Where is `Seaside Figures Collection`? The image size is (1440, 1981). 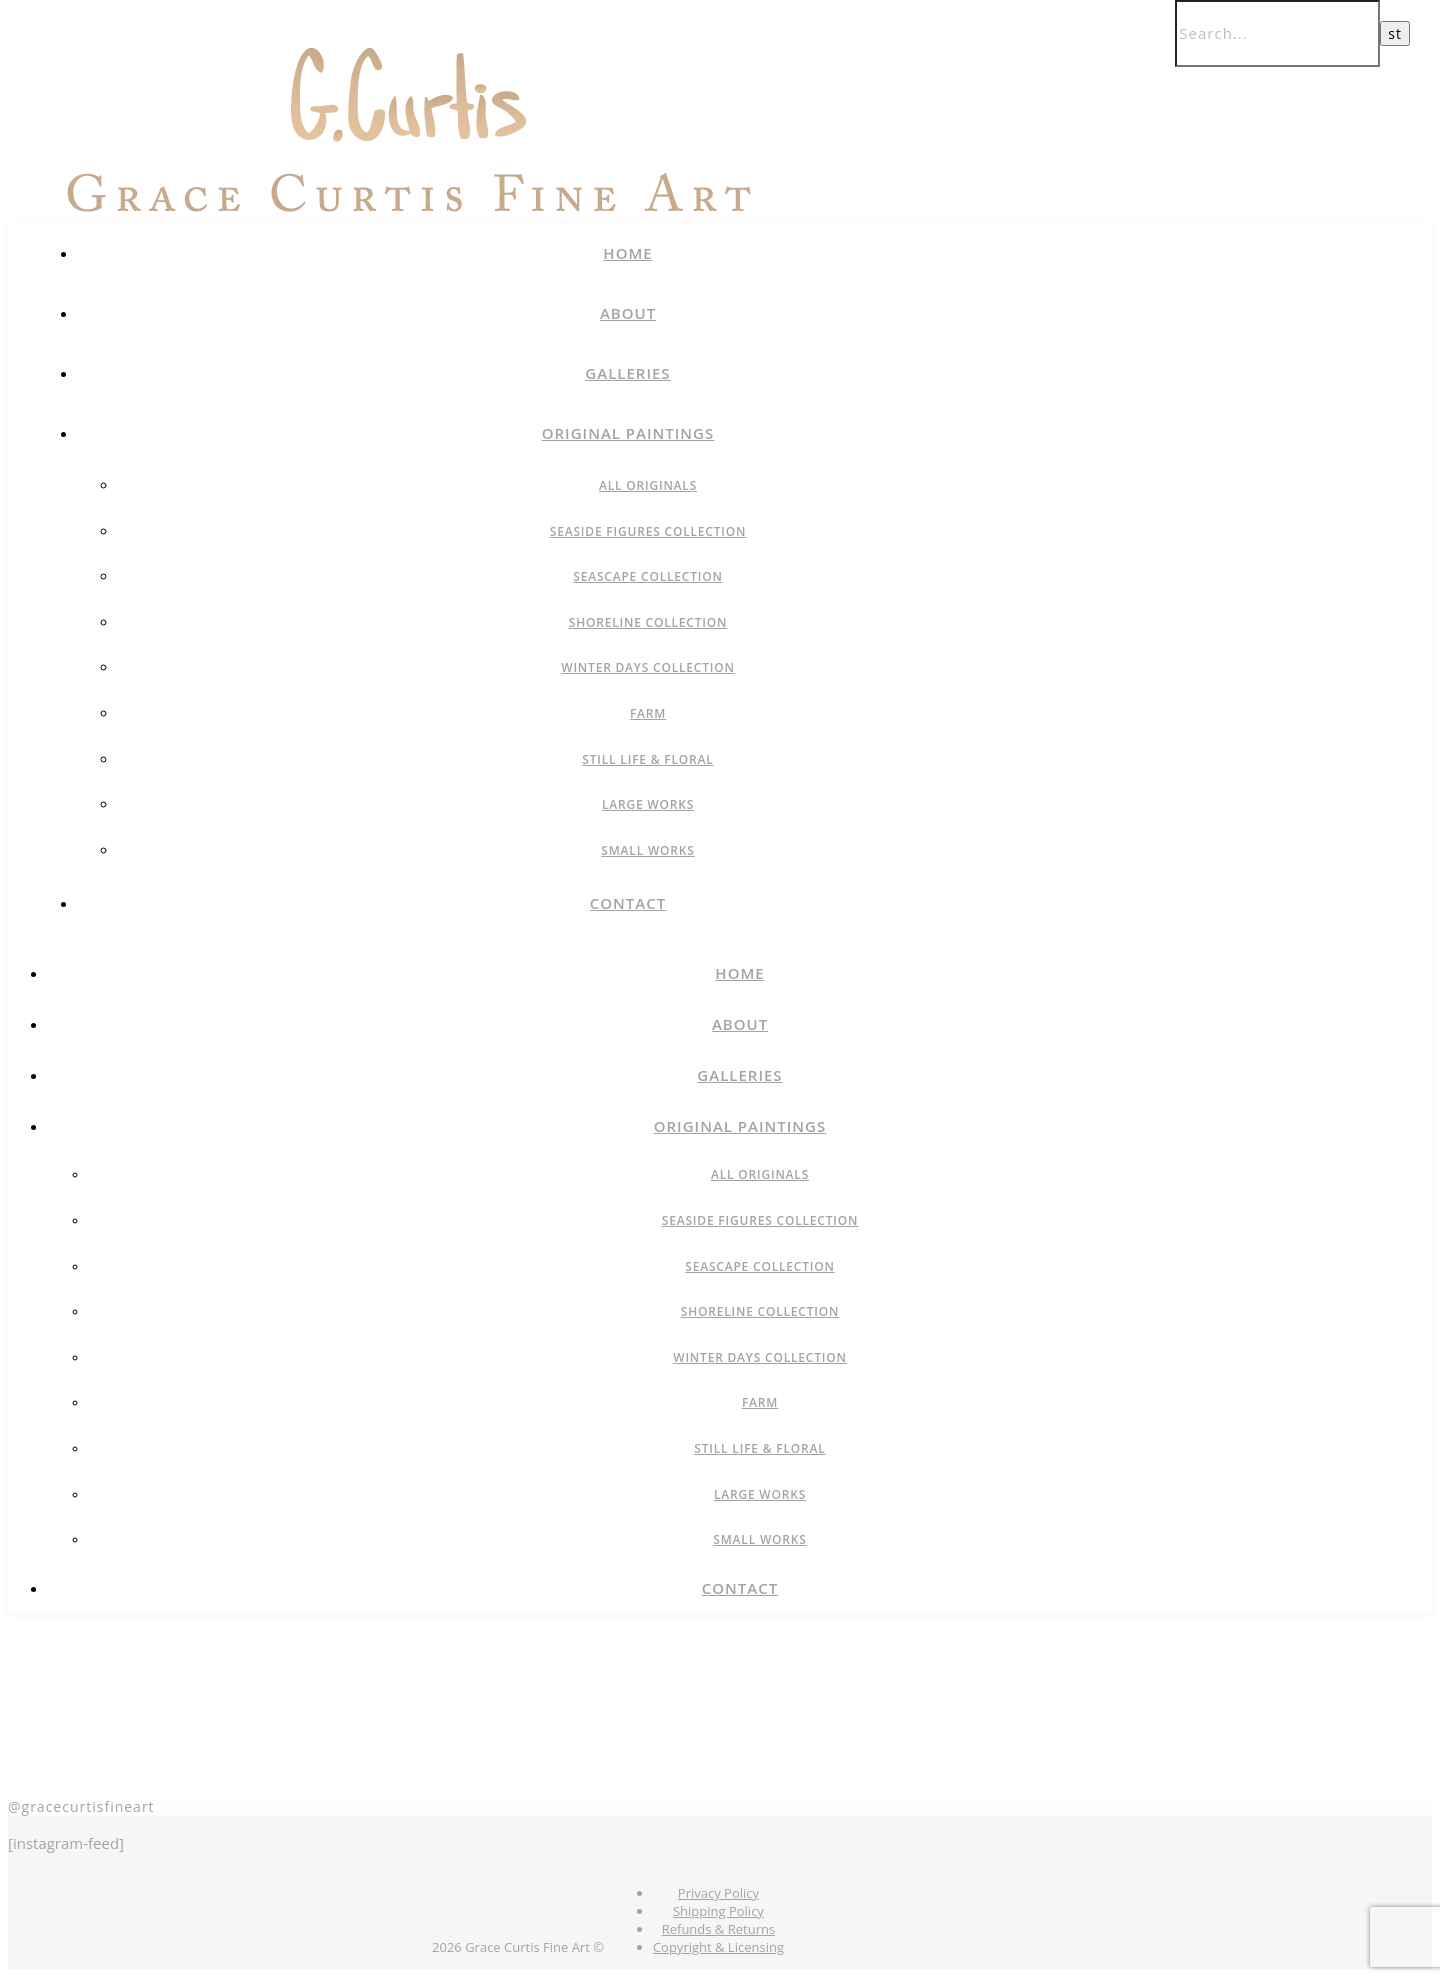
Seaside Figures Collection is located at coordinates (648, 531).